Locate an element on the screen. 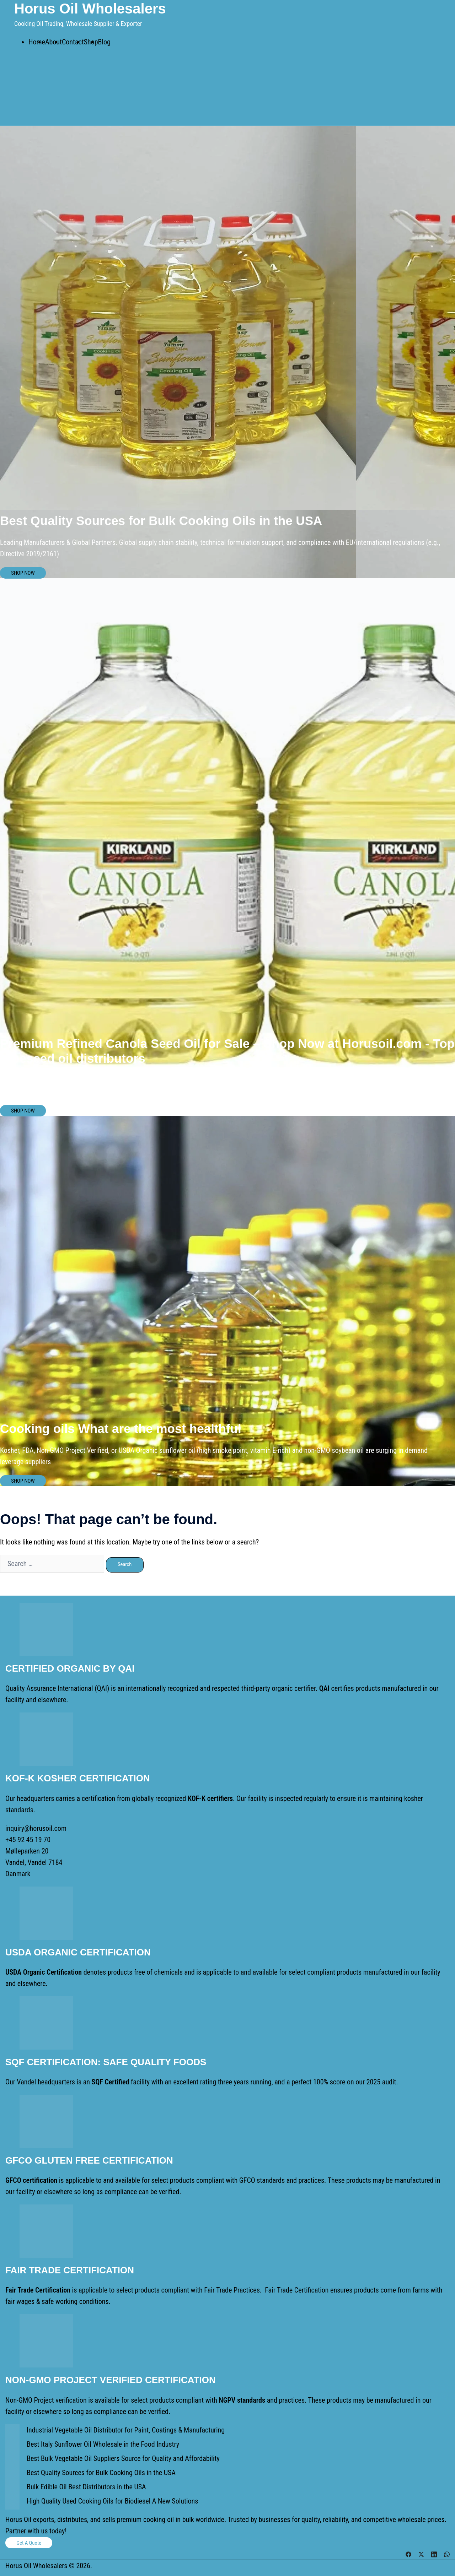 The image size is (455, 2576). Best Bulk Vegetable Oil Suppliers Source for Quality and Affordability is located at coordinates (123, 2458).